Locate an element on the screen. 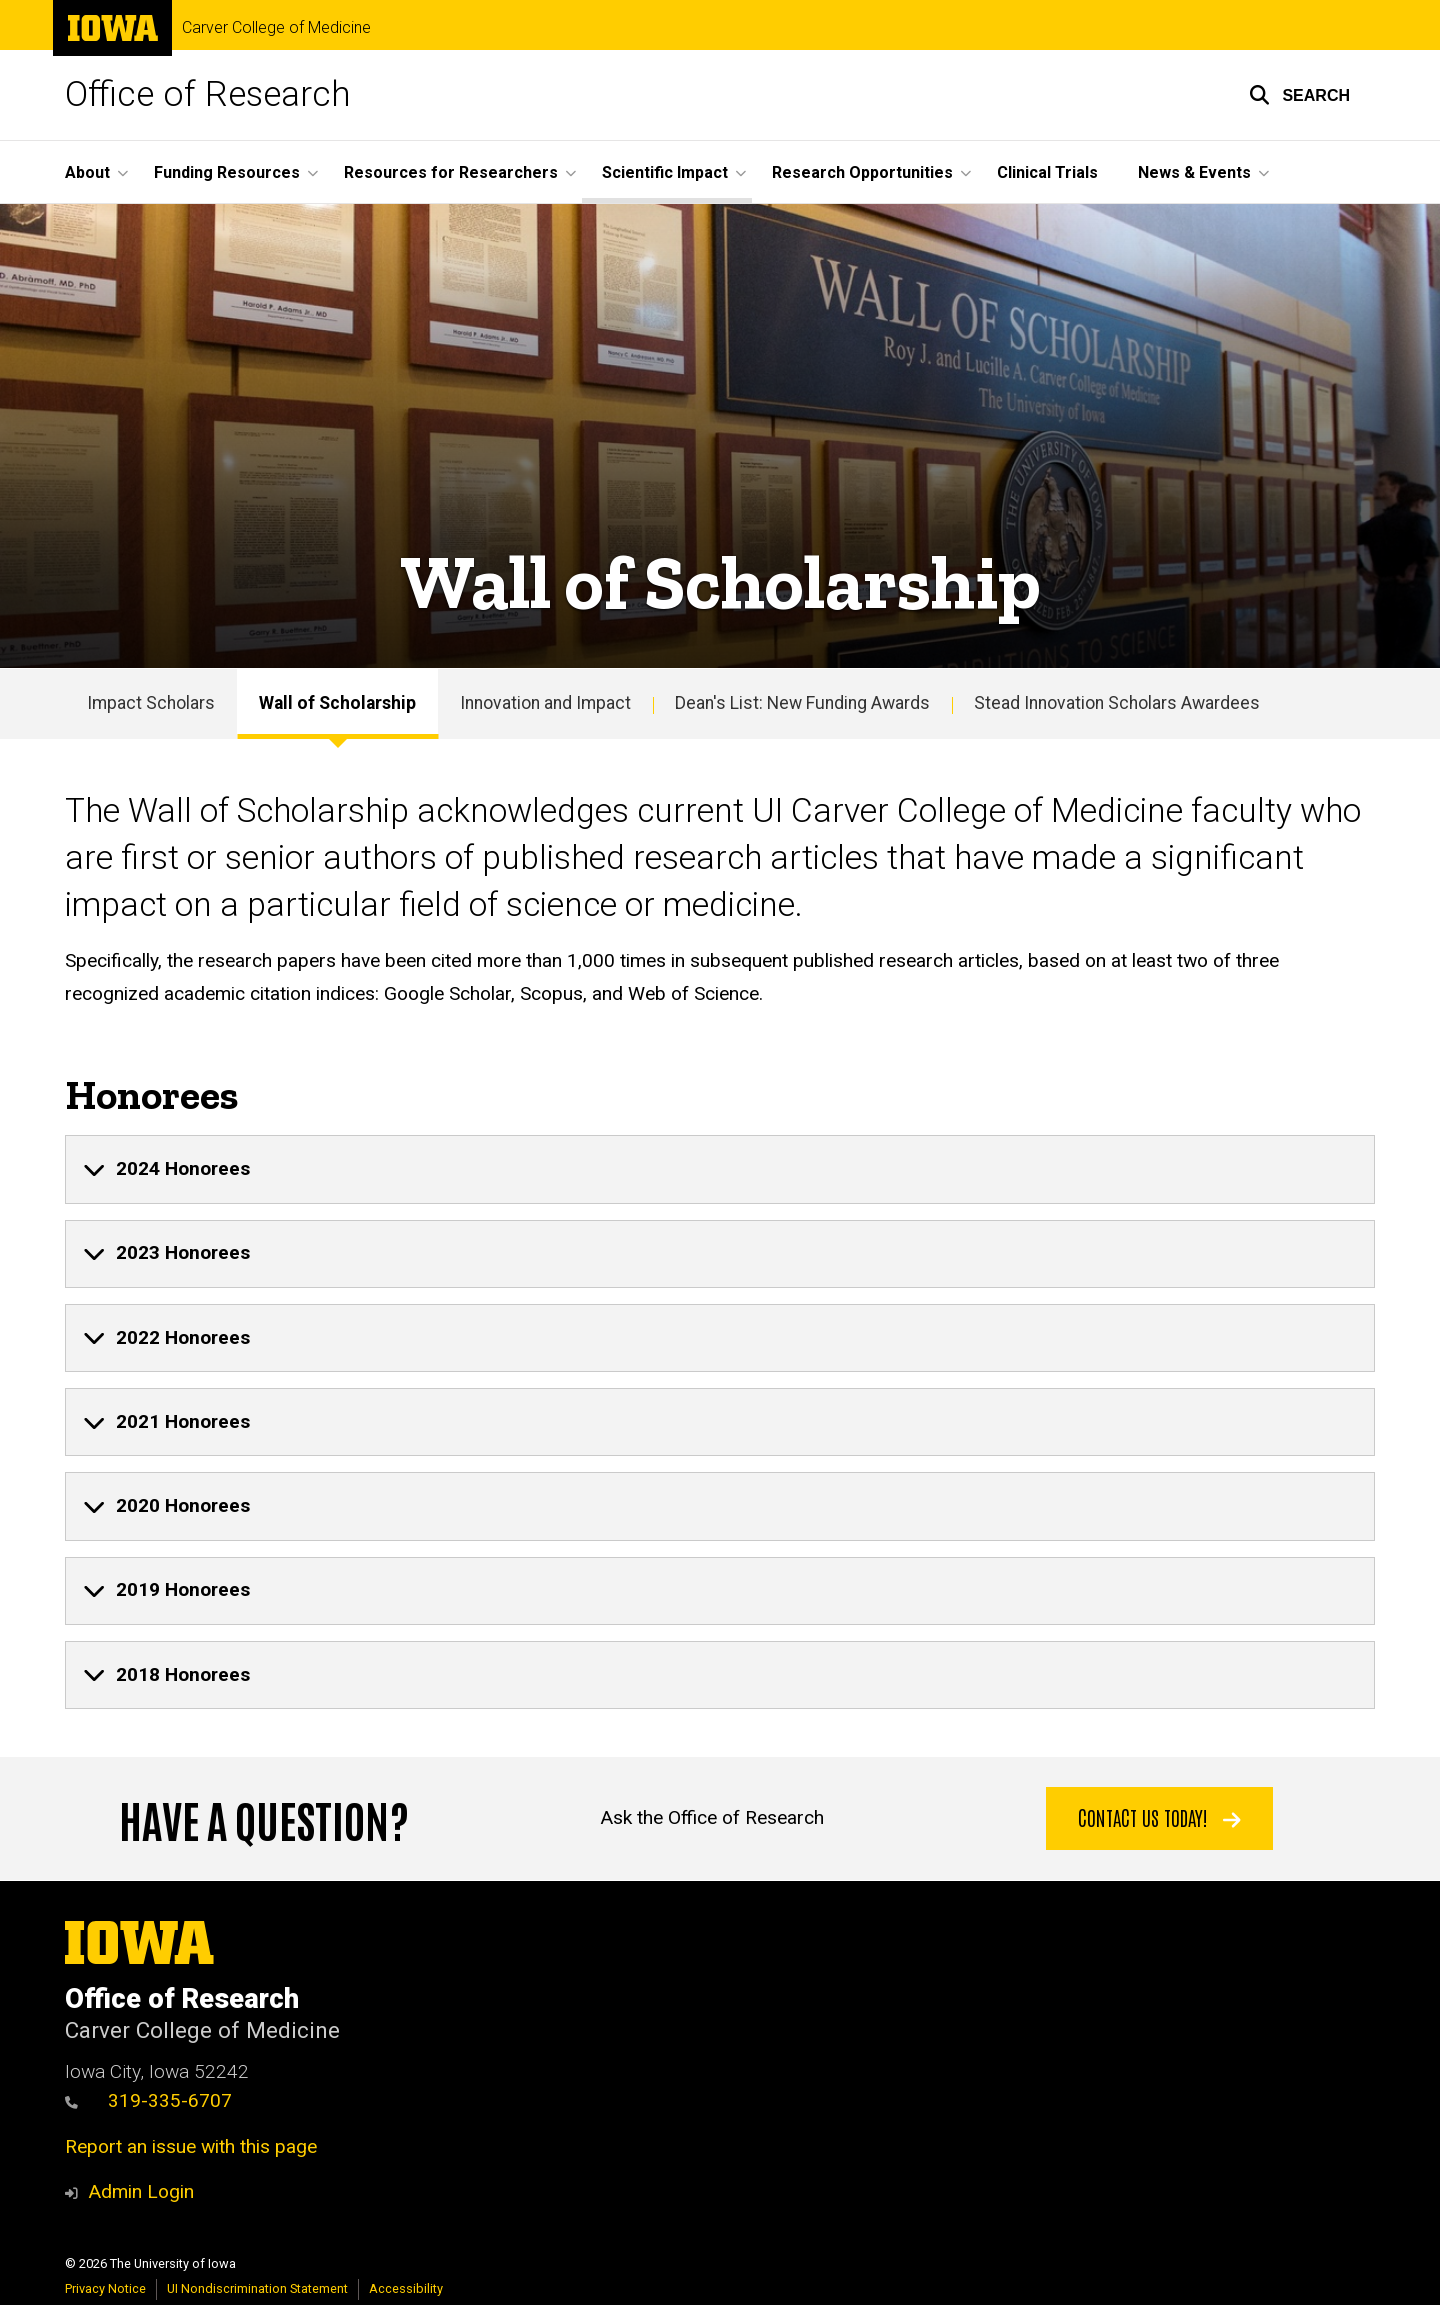 This screenshot has height=2305, width=1440. 319-335-6707 is located at coordinates (148, 2100).